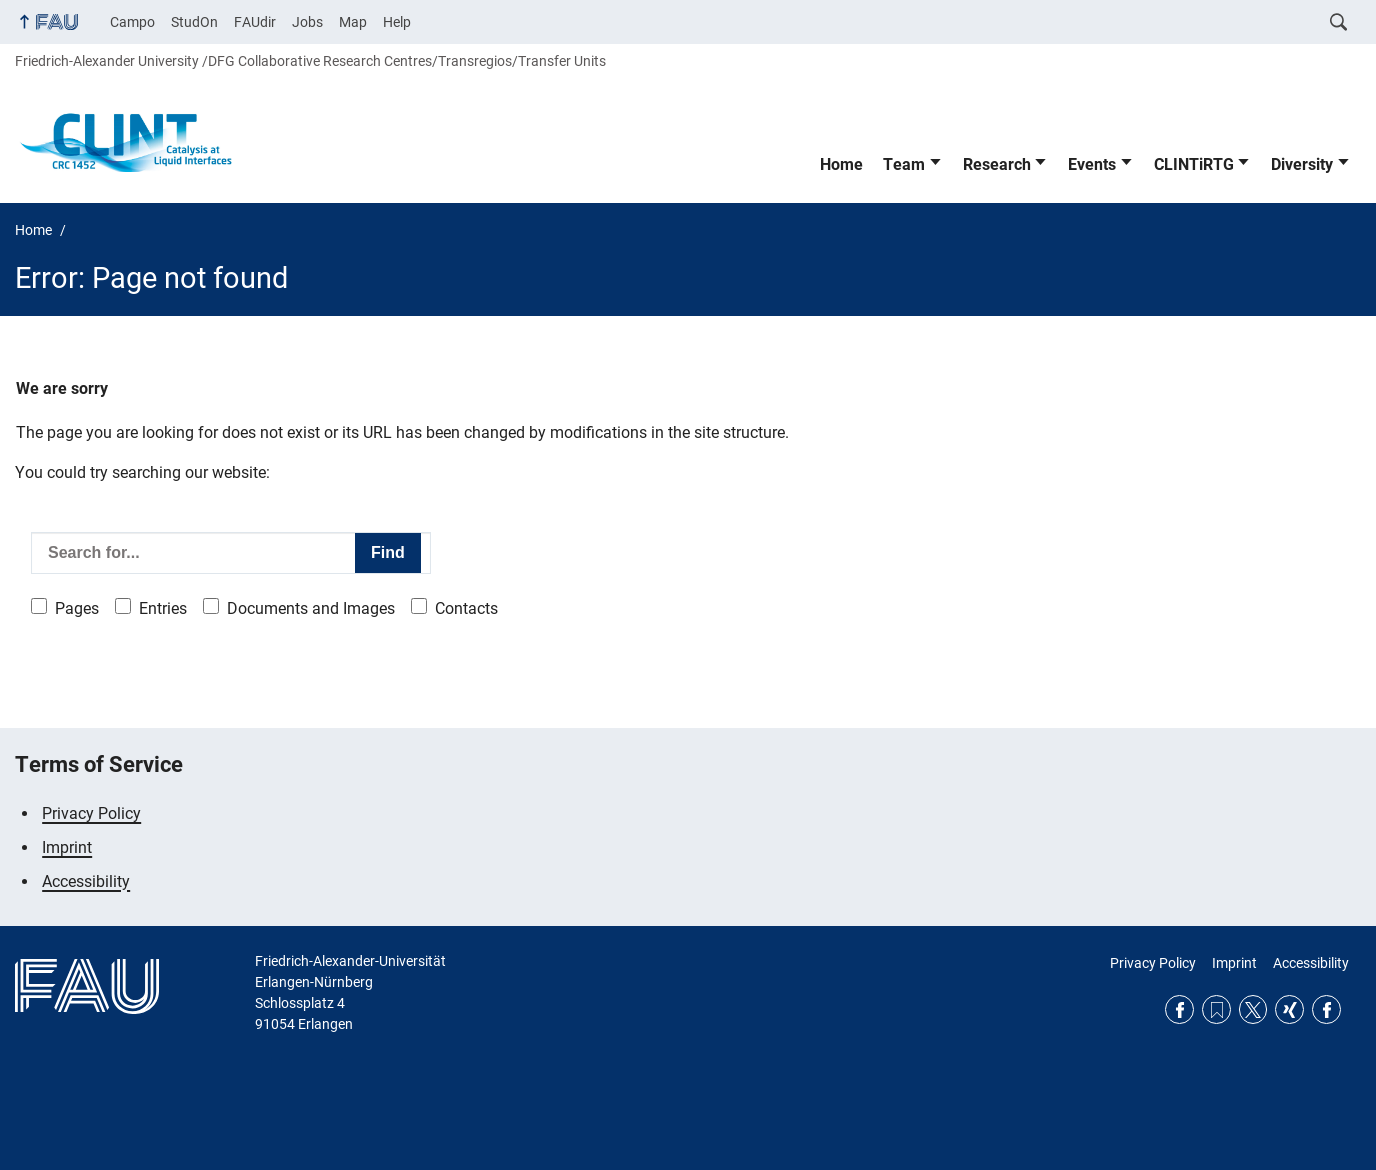 The image size is (1376, 1170). Describe the element at coordinates (353, 22) in the screenshot. I see `Map` at that location.